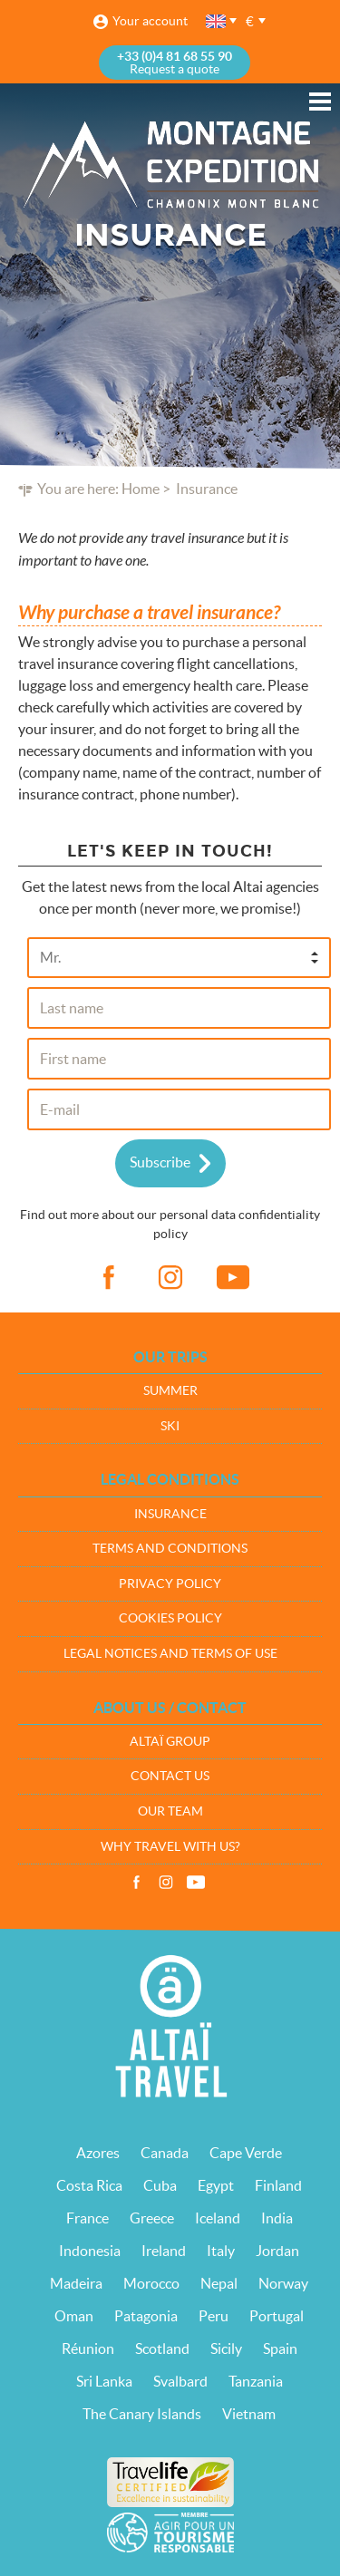 Image resolution: width=340 pixels, height=2576 pixels. Describe the element at coordinates (276, 2316) in the screenshot. I see `Portugal` at that location.